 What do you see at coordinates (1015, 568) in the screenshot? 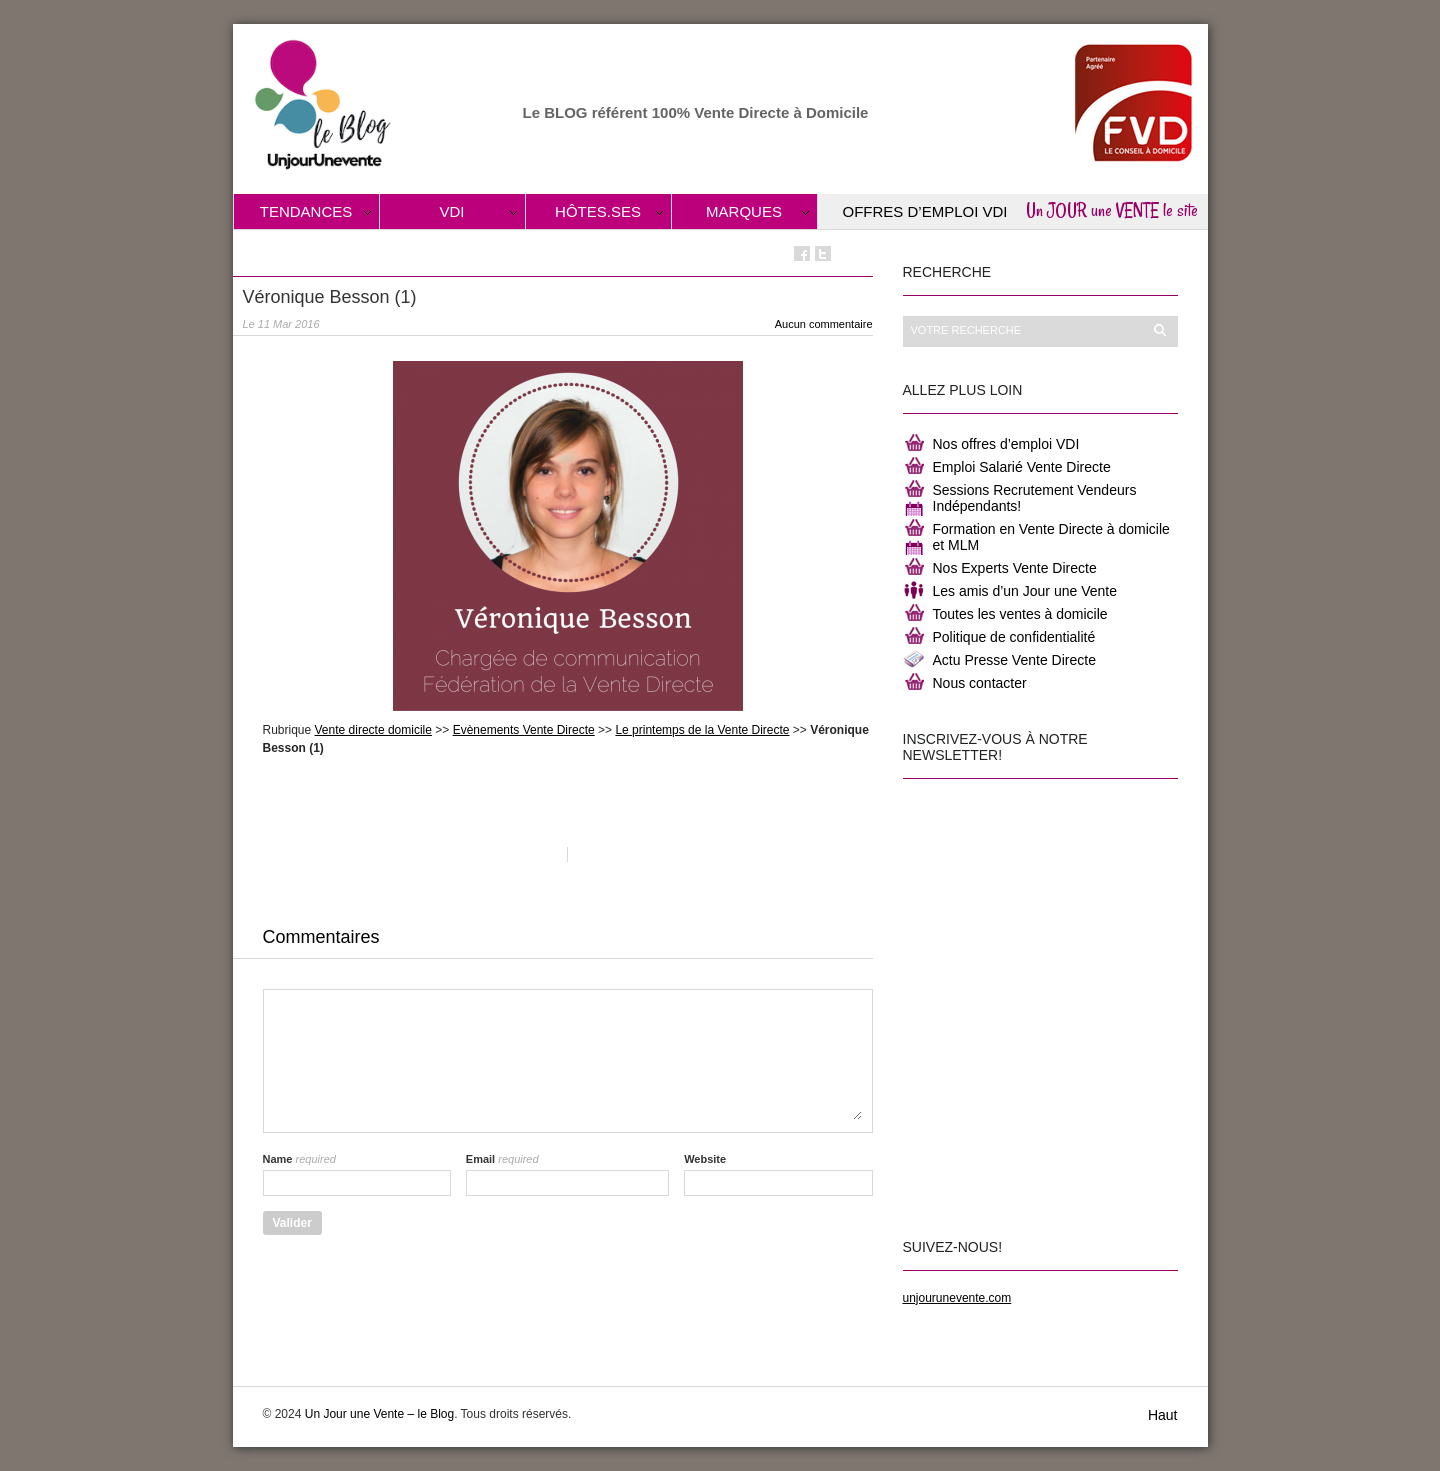
I see `Nos Experts Vente Directe` at bounding box center [1015, 568].